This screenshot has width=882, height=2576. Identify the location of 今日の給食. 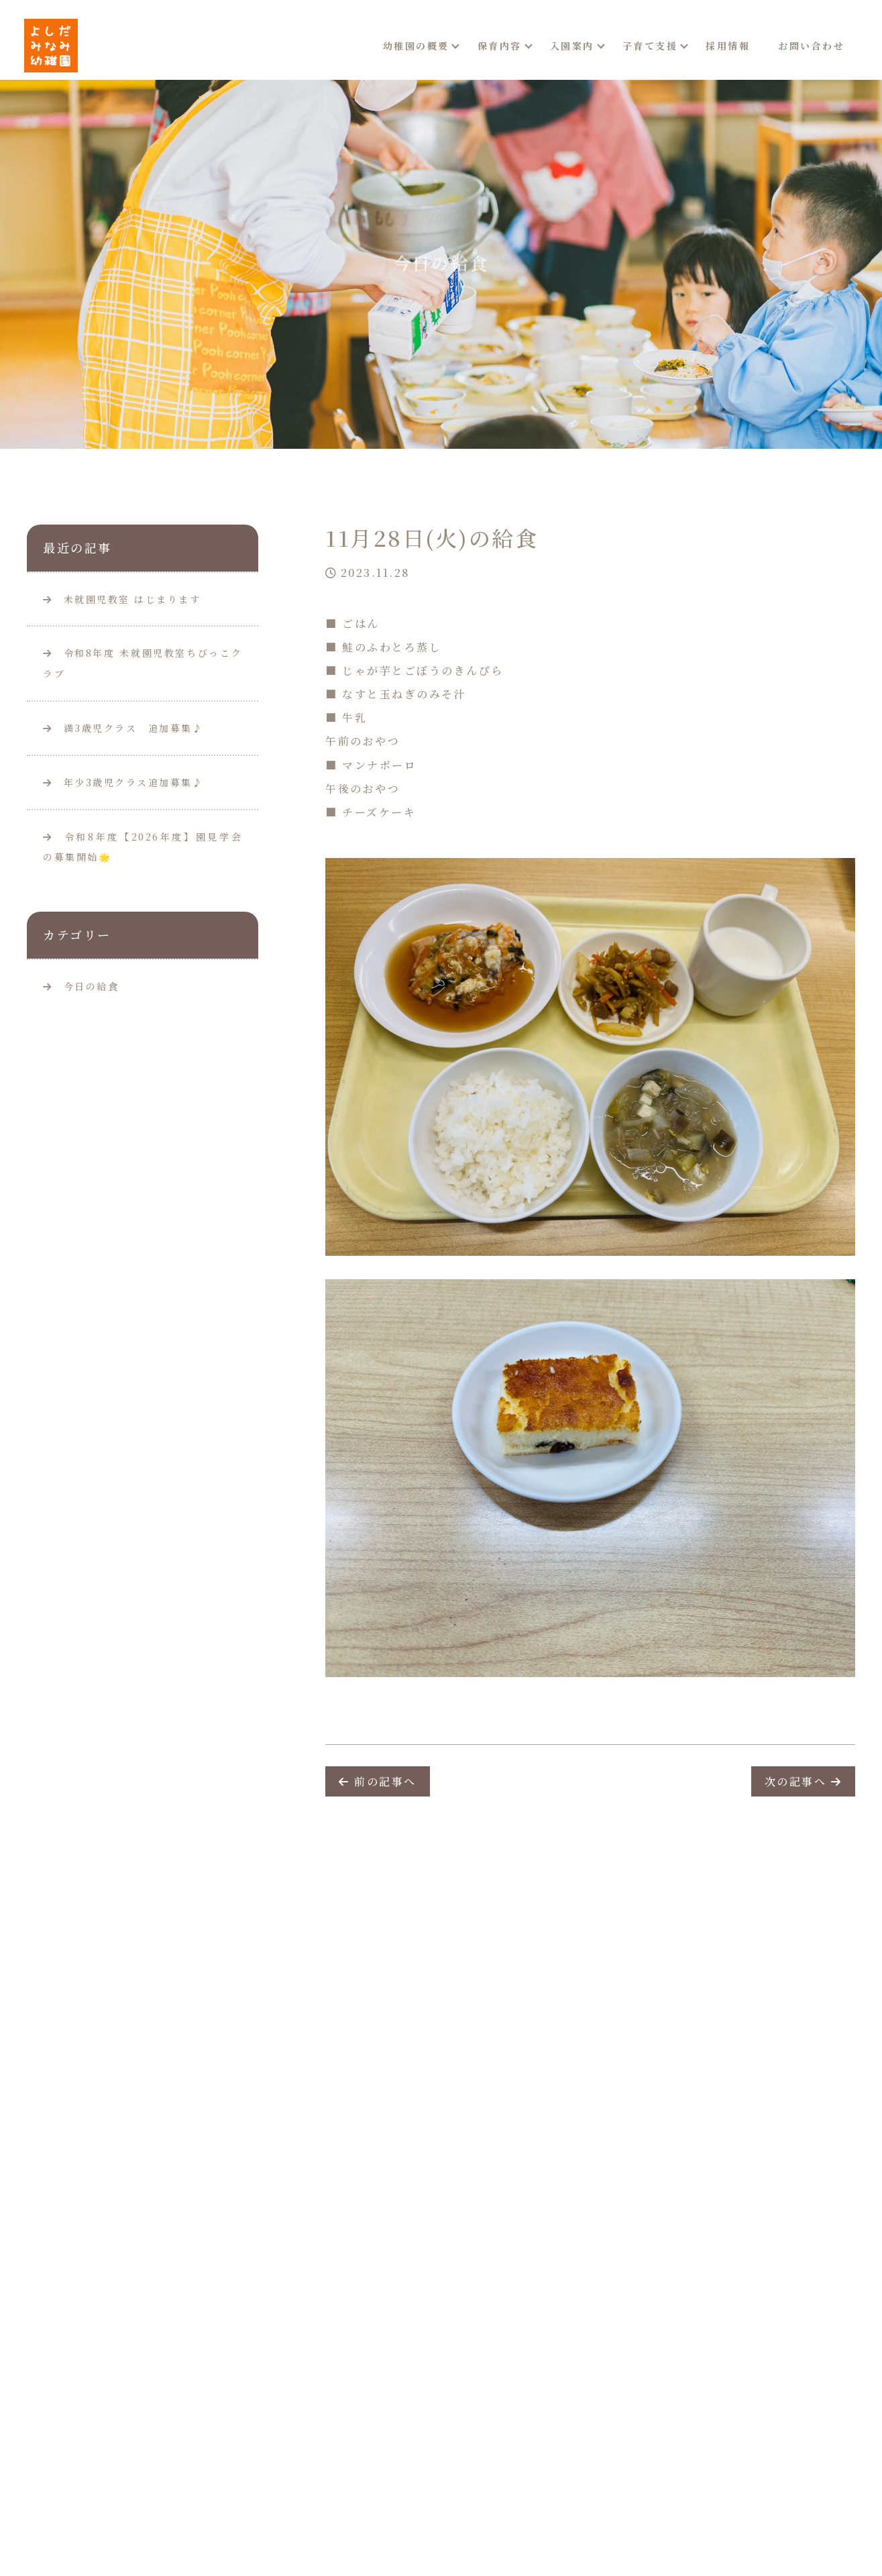
(91, 986).